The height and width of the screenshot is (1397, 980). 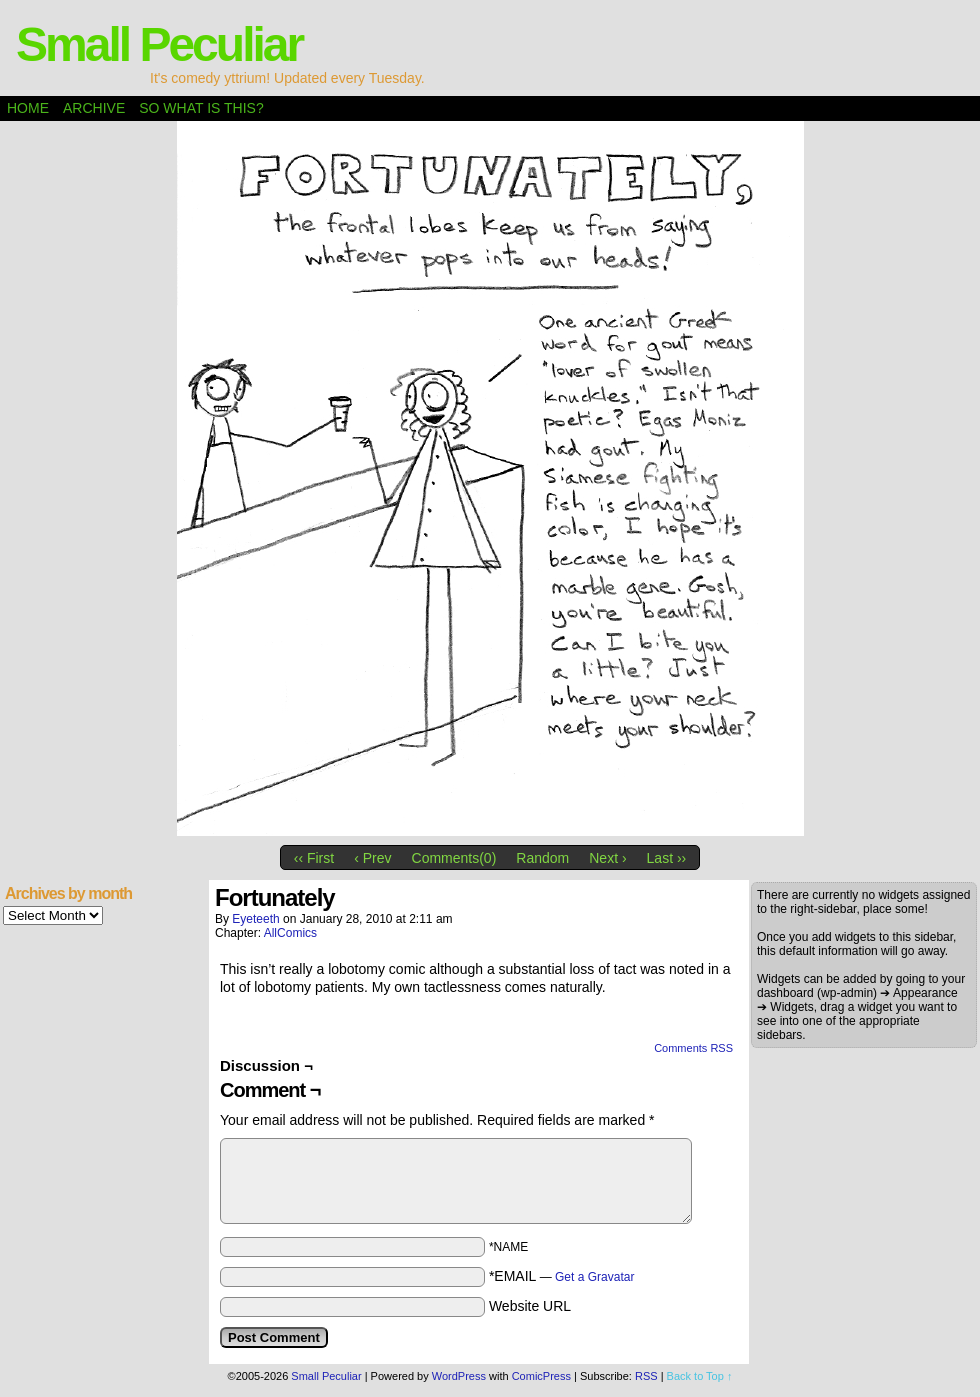 I want to click on So what is this?, so click(x=201, y=108).